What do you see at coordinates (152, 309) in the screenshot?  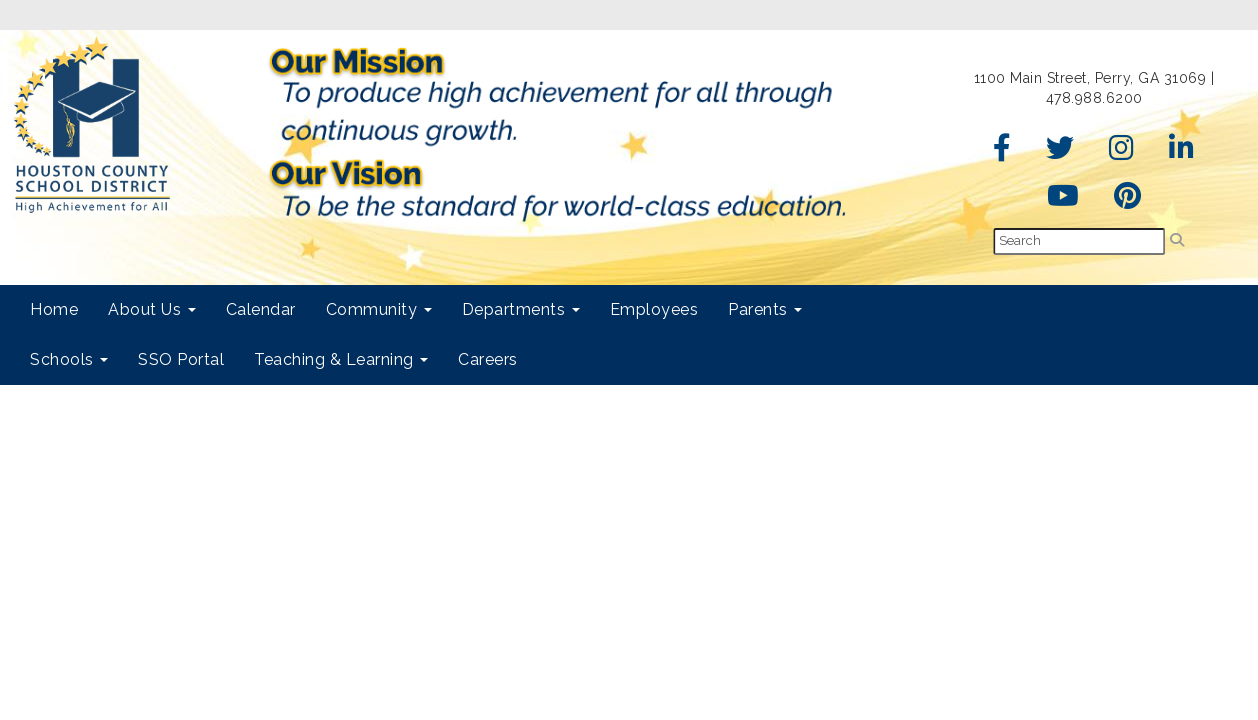 I see `About Us` at bounding box center [152, 309].